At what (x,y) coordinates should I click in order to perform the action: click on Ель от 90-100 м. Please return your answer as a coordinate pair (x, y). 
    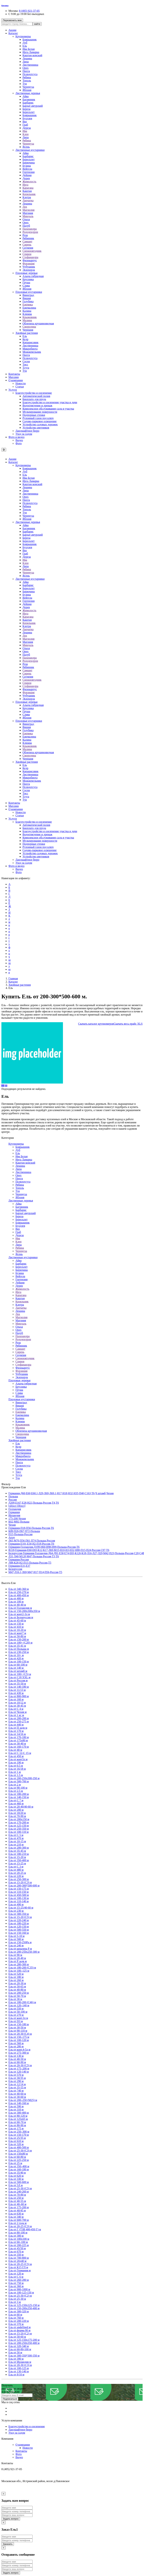
    Looking at the image, I should click on (17, 1787).